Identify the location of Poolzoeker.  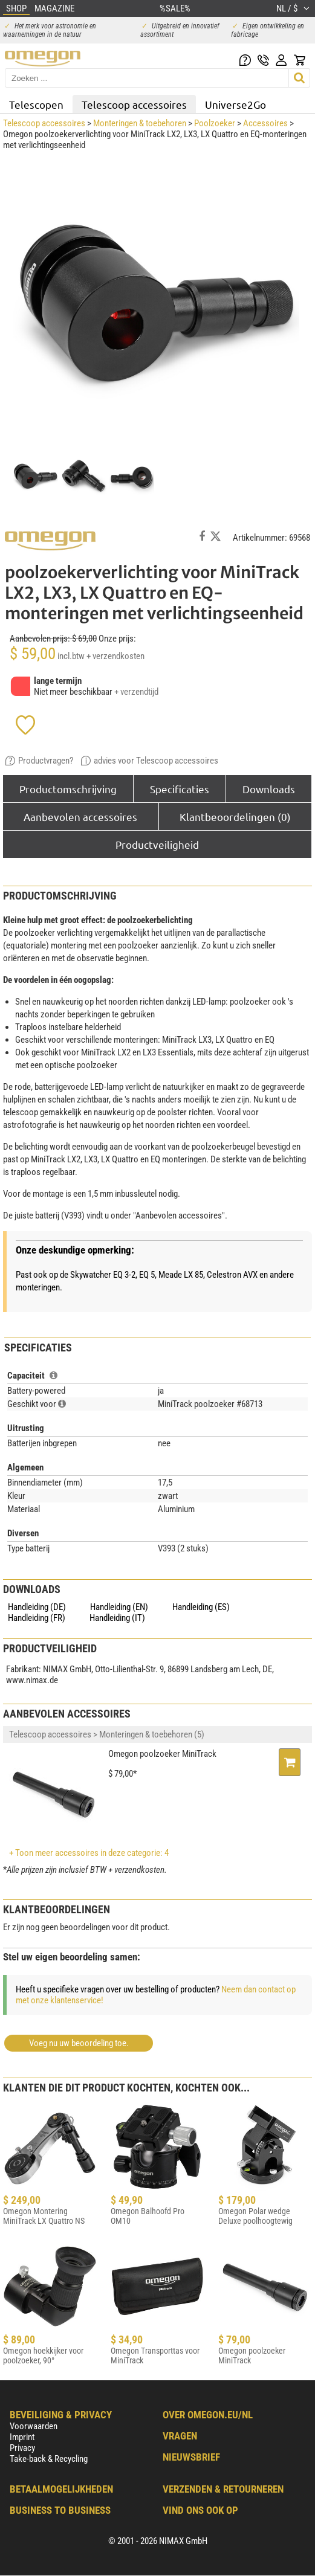
(214, 123).